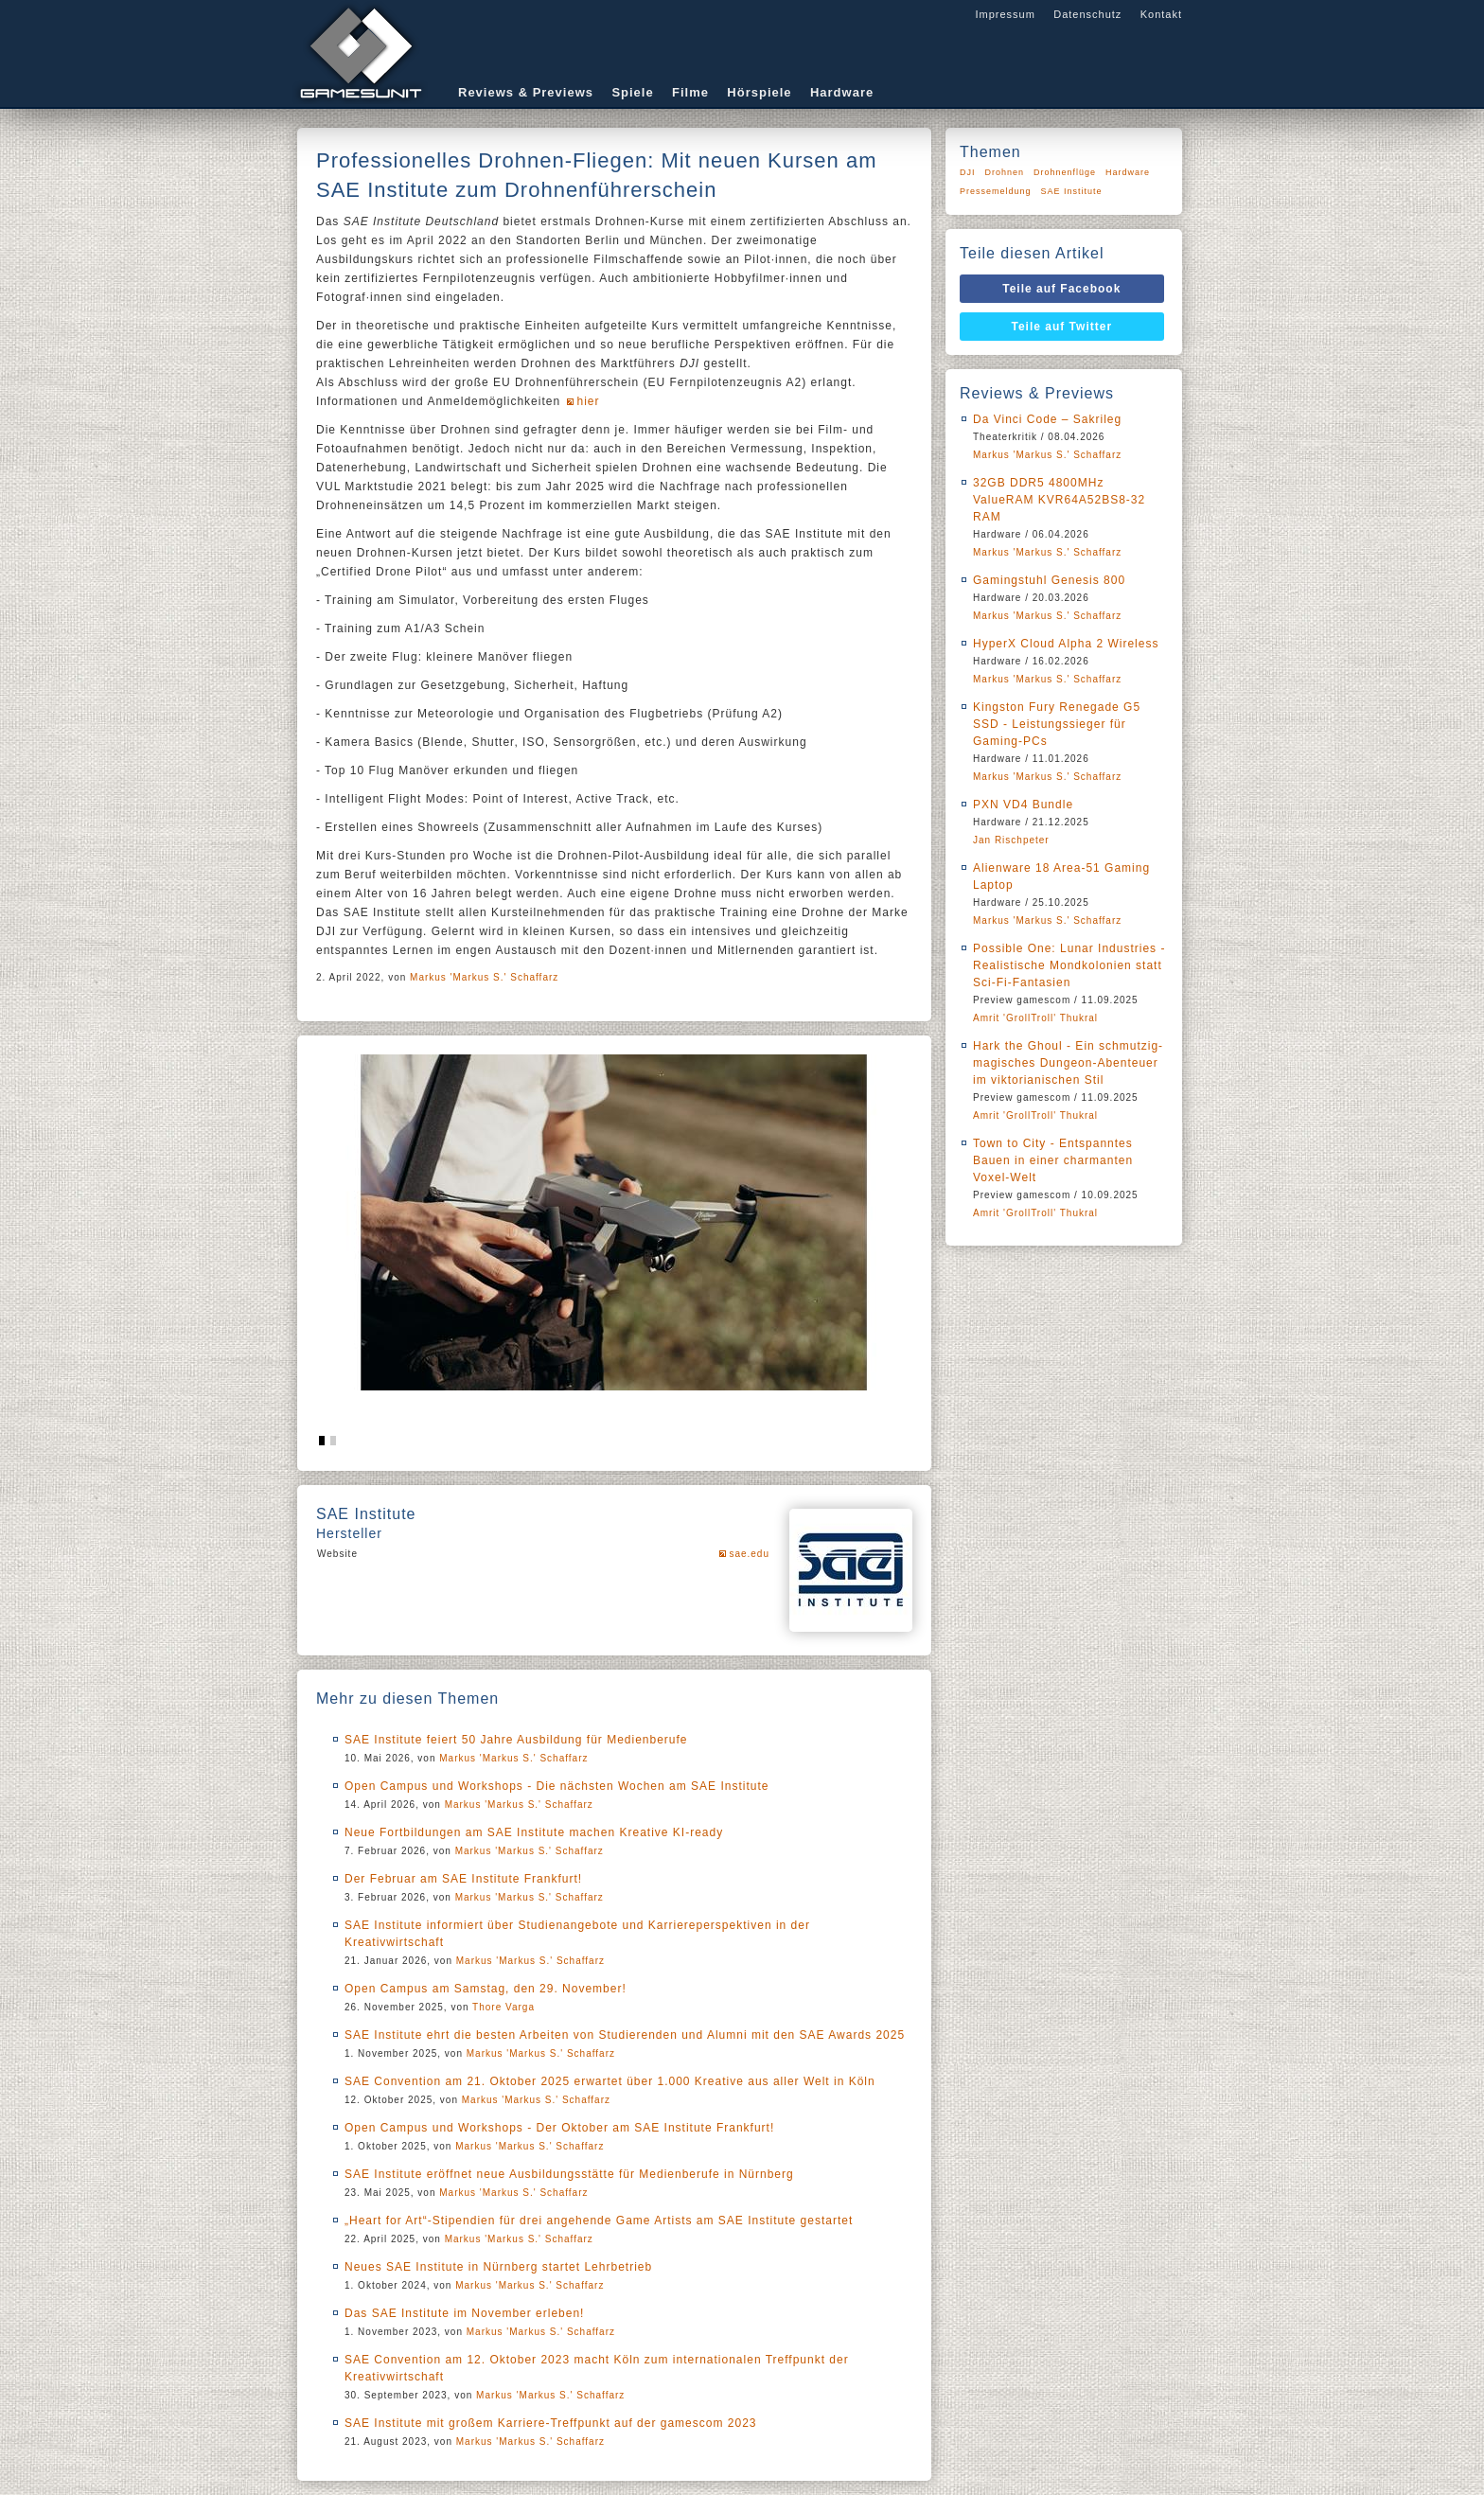 The width and height of the screenshot is (1484, 2495). I want to click on SAE Institute mit großem Karriere-Treffpunkt auf der gamescom 2023, so click(550, 2423).